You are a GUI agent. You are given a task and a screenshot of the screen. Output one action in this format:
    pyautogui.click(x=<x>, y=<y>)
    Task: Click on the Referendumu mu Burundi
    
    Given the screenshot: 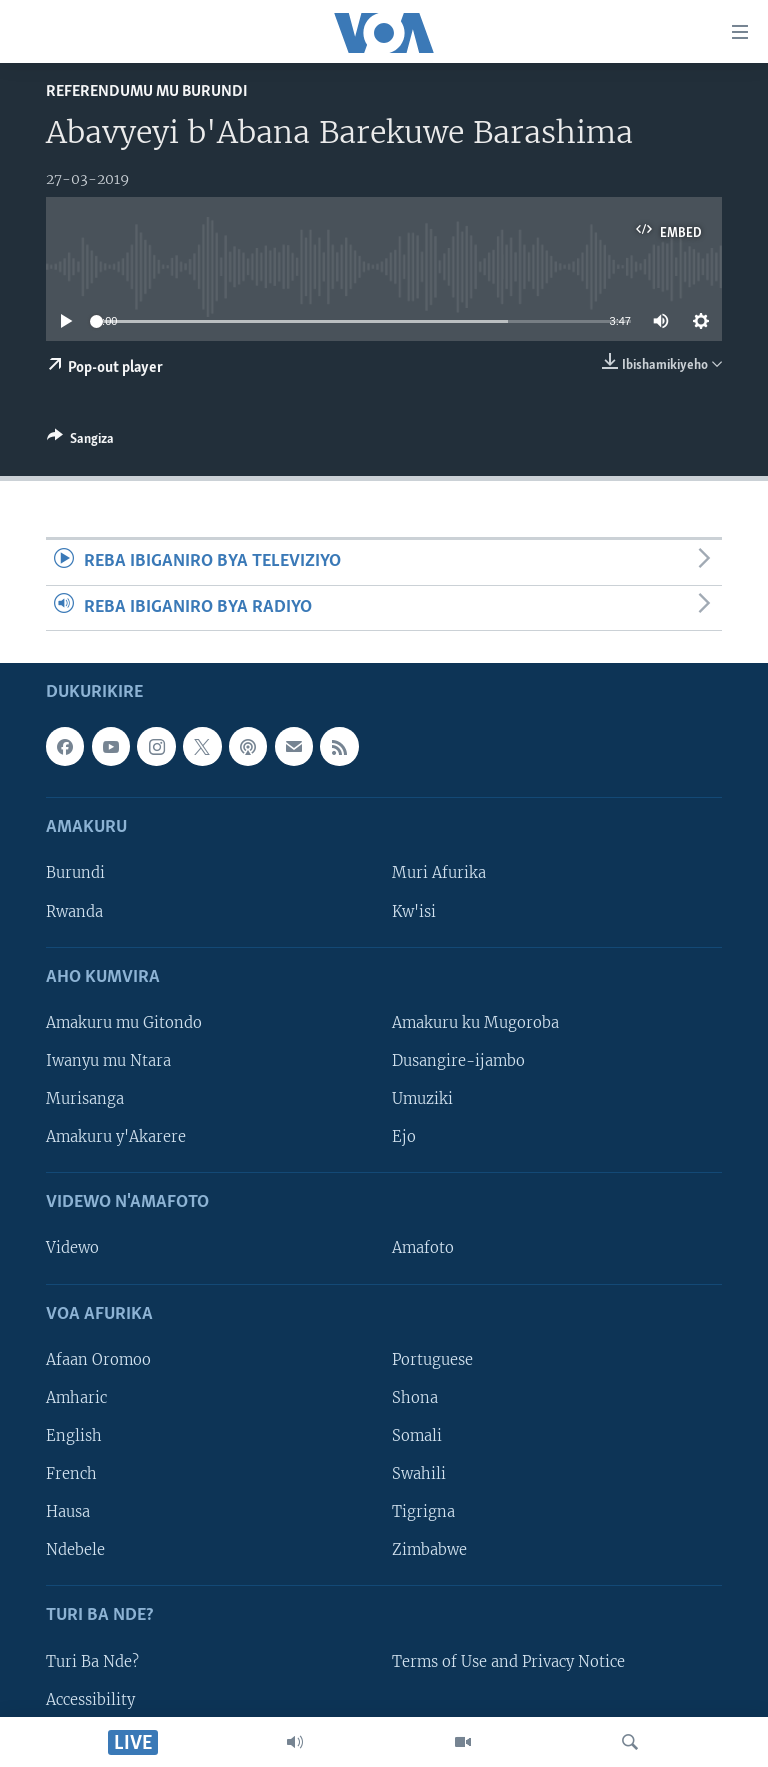 What is the action you would take?
    pyautogui.click(x=147, y=91)
    